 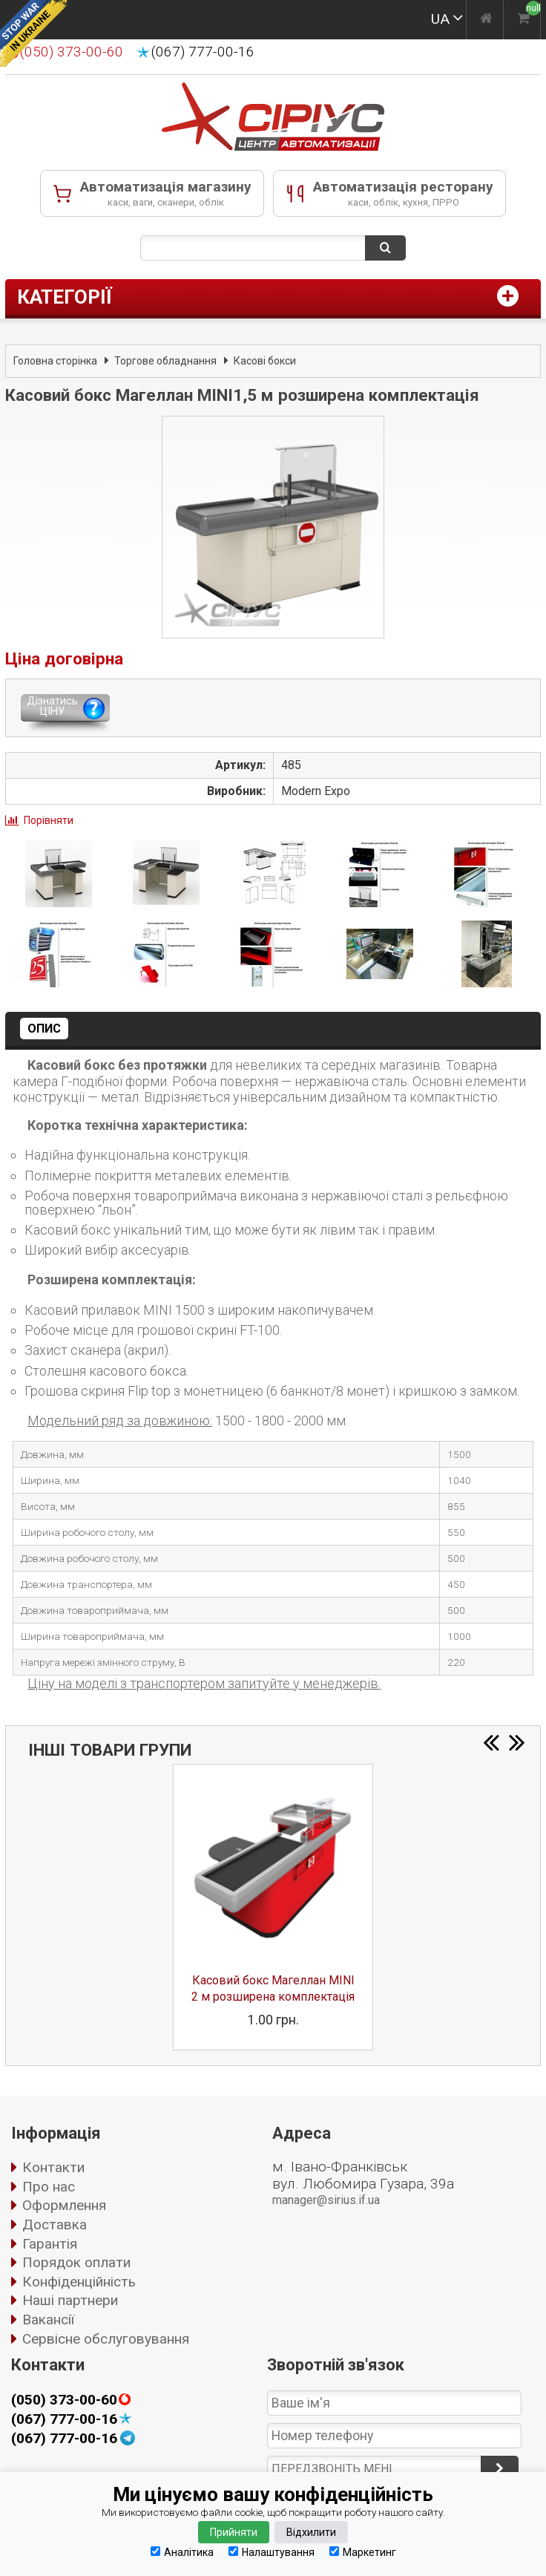 What do you see at coordinates (233, 2532) in the screenshot?
I see `Прийняти` at bounding box center [233, 2532].